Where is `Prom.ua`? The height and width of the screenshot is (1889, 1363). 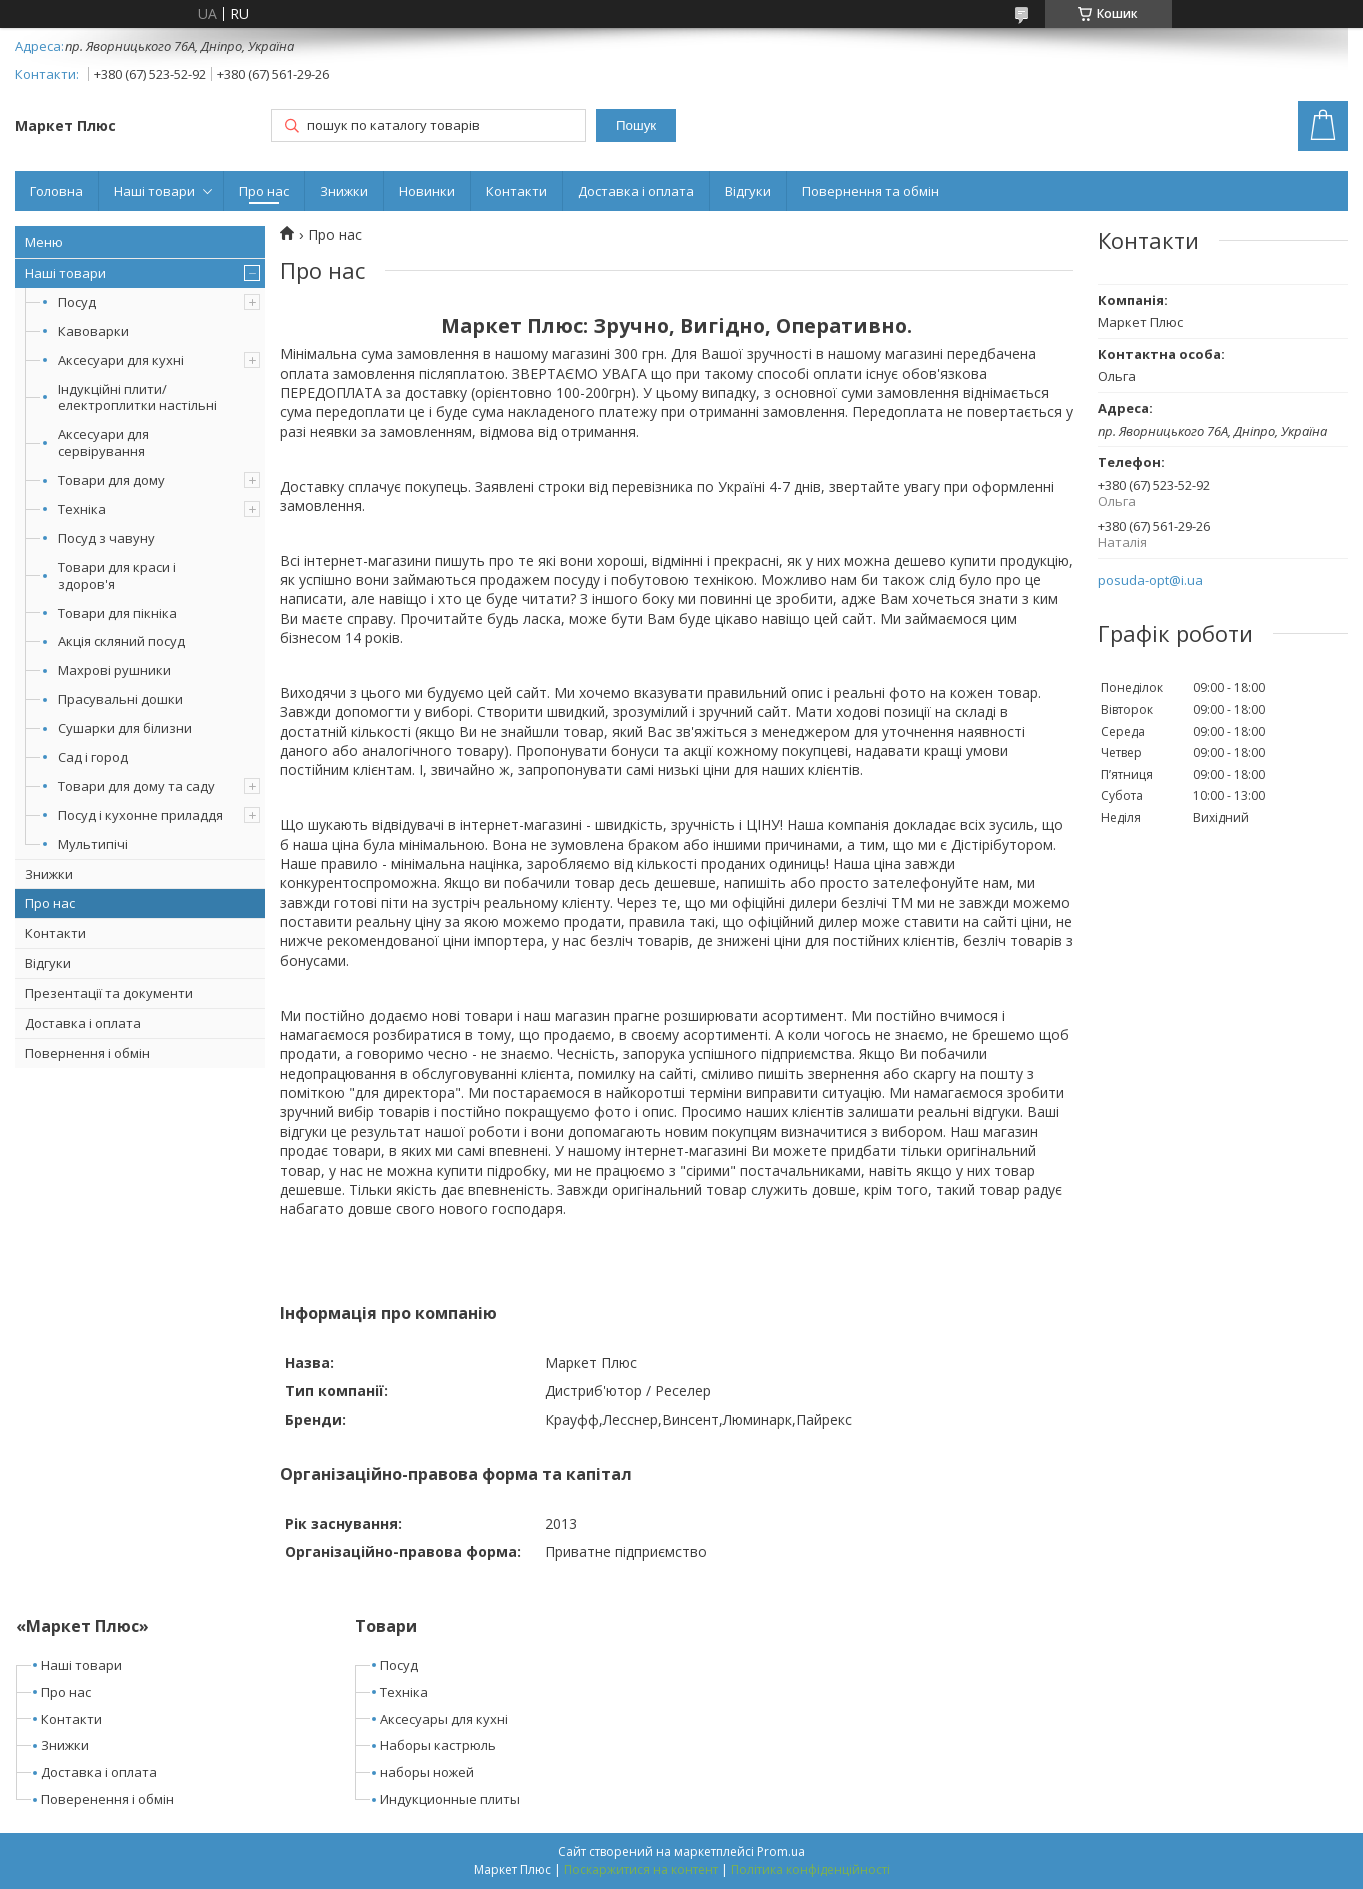 Prom.ua is located at coordinates (781, 1851).